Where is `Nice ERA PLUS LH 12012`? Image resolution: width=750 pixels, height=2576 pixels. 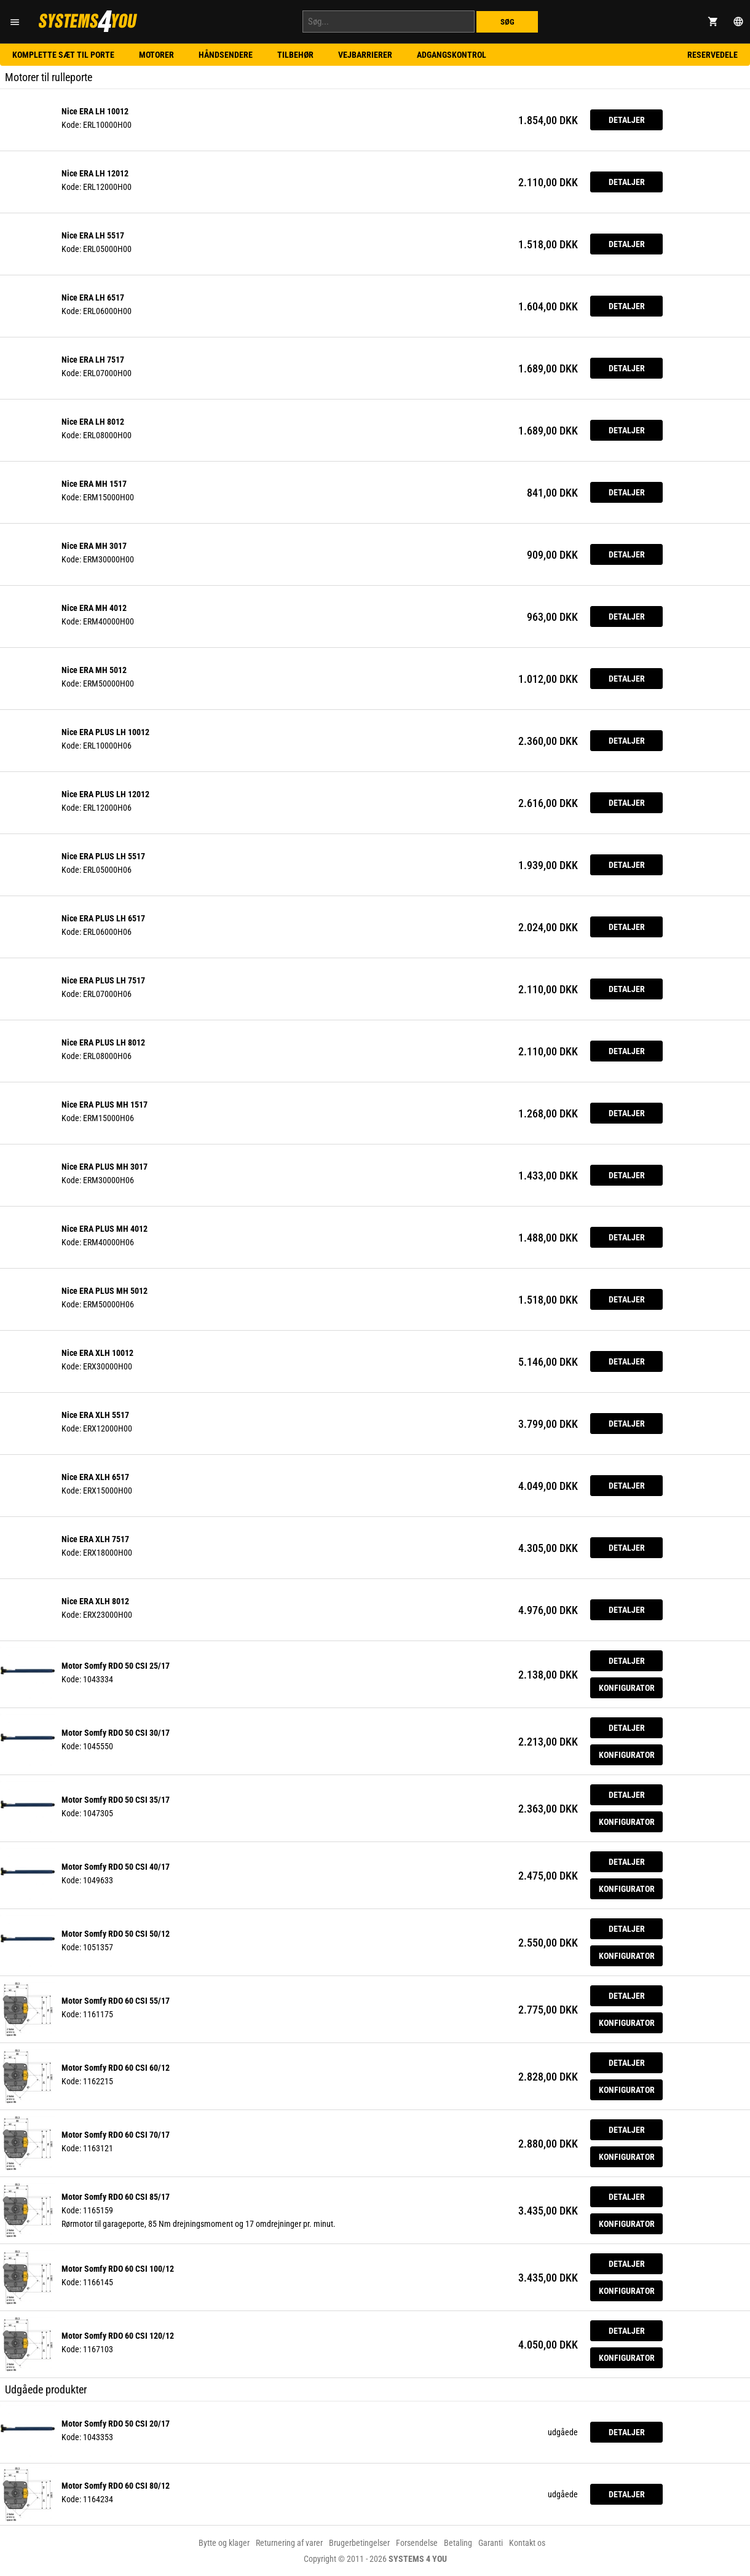 Nice ERA PLUS LH 12012 is located at coordinates (105, 794).